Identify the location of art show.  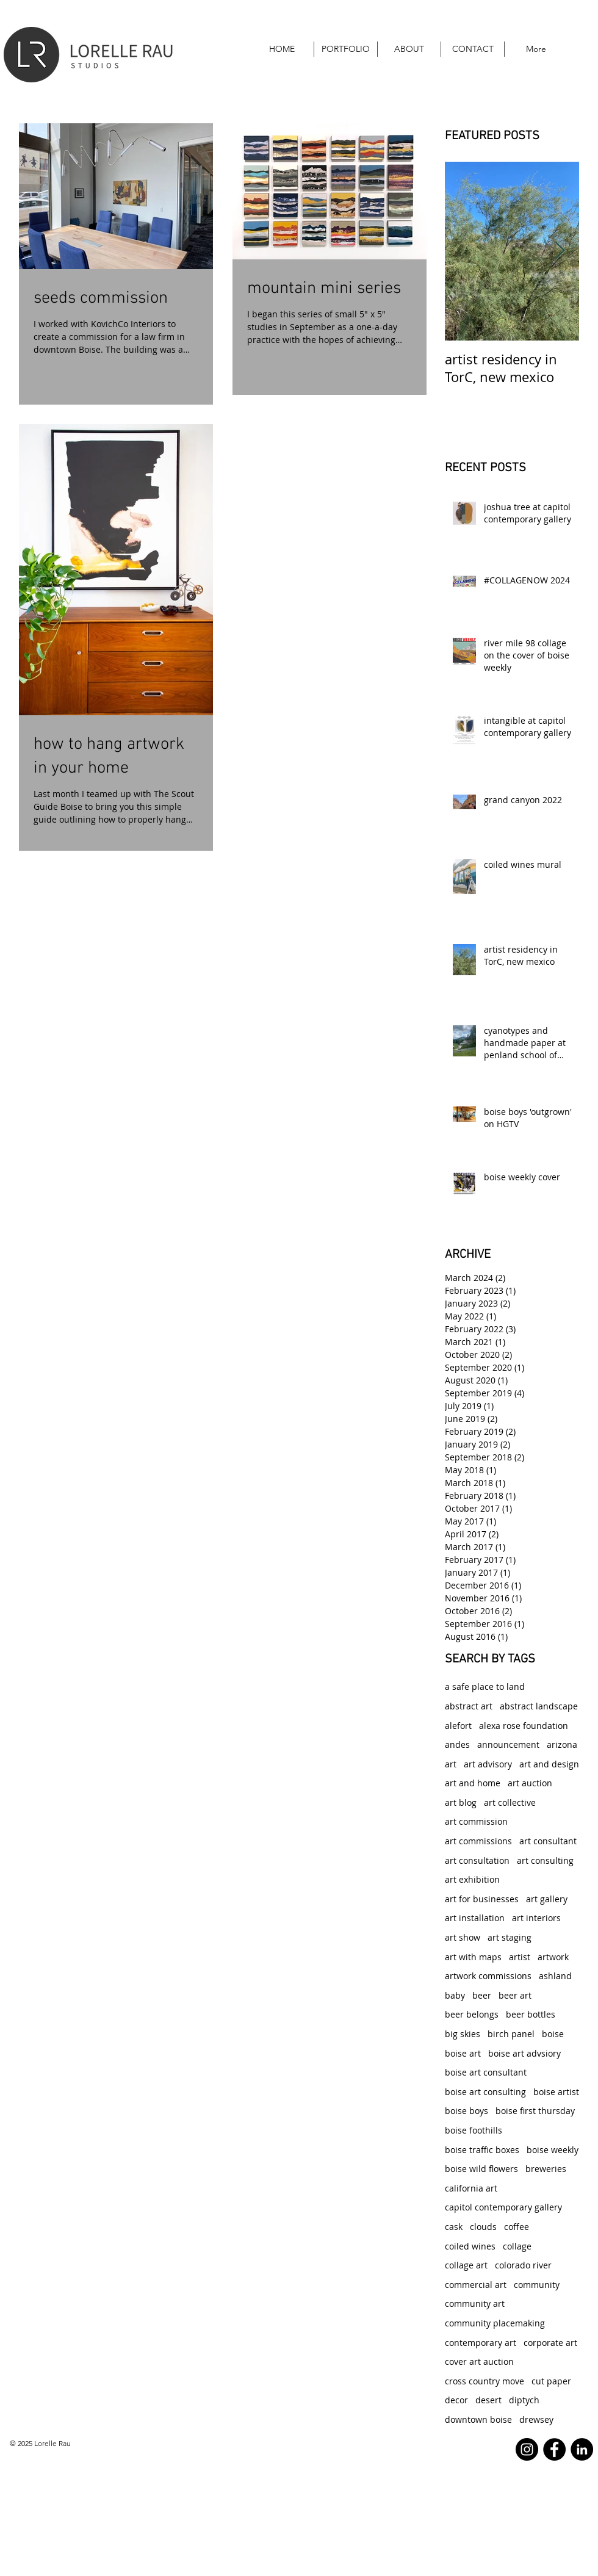
(462, 1937).